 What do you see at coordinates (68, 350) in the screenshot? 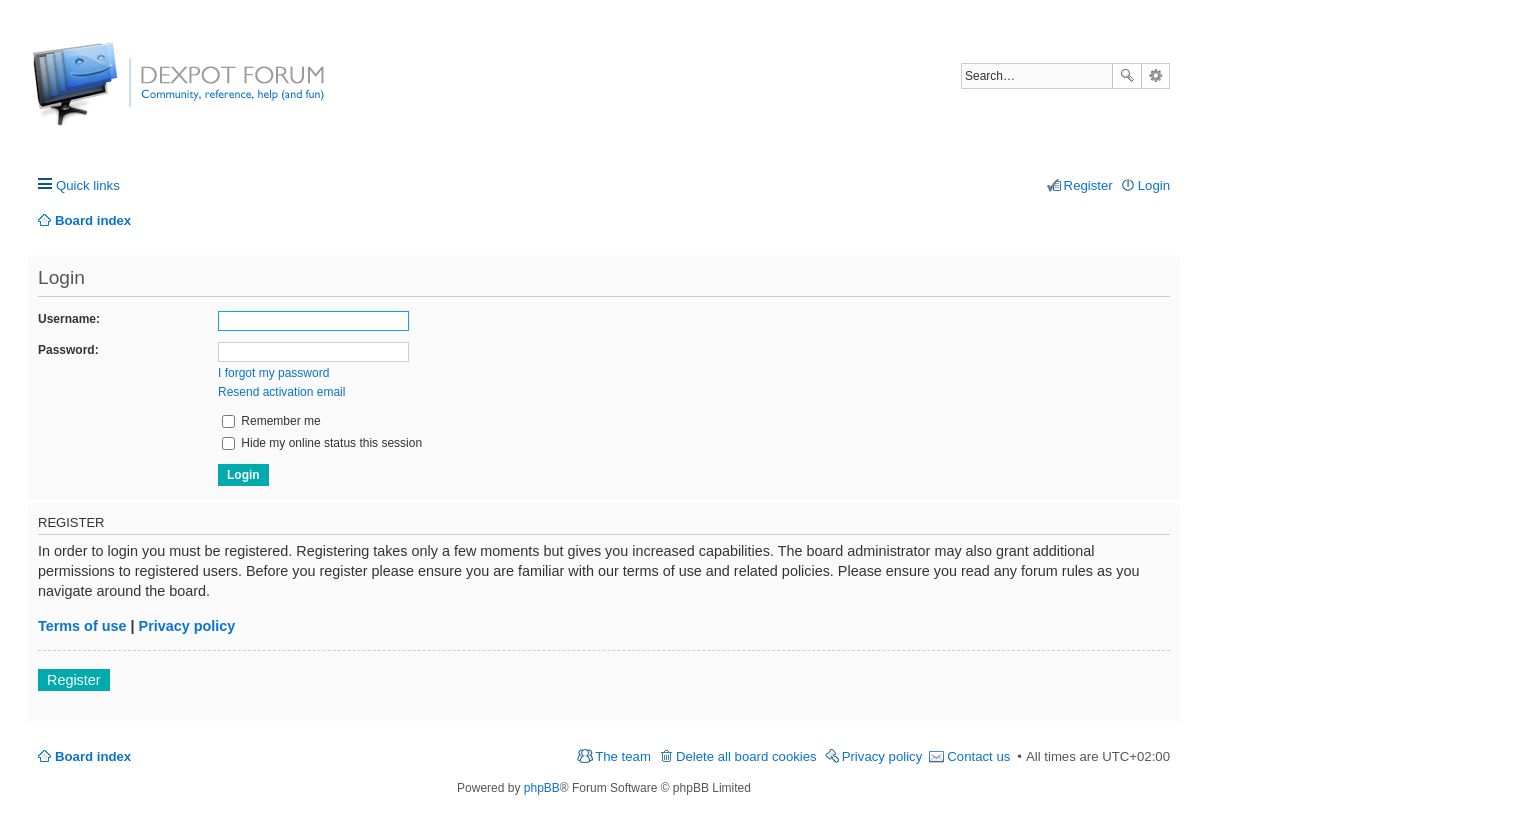
I see `Password:` at bounding box center [68, 350].